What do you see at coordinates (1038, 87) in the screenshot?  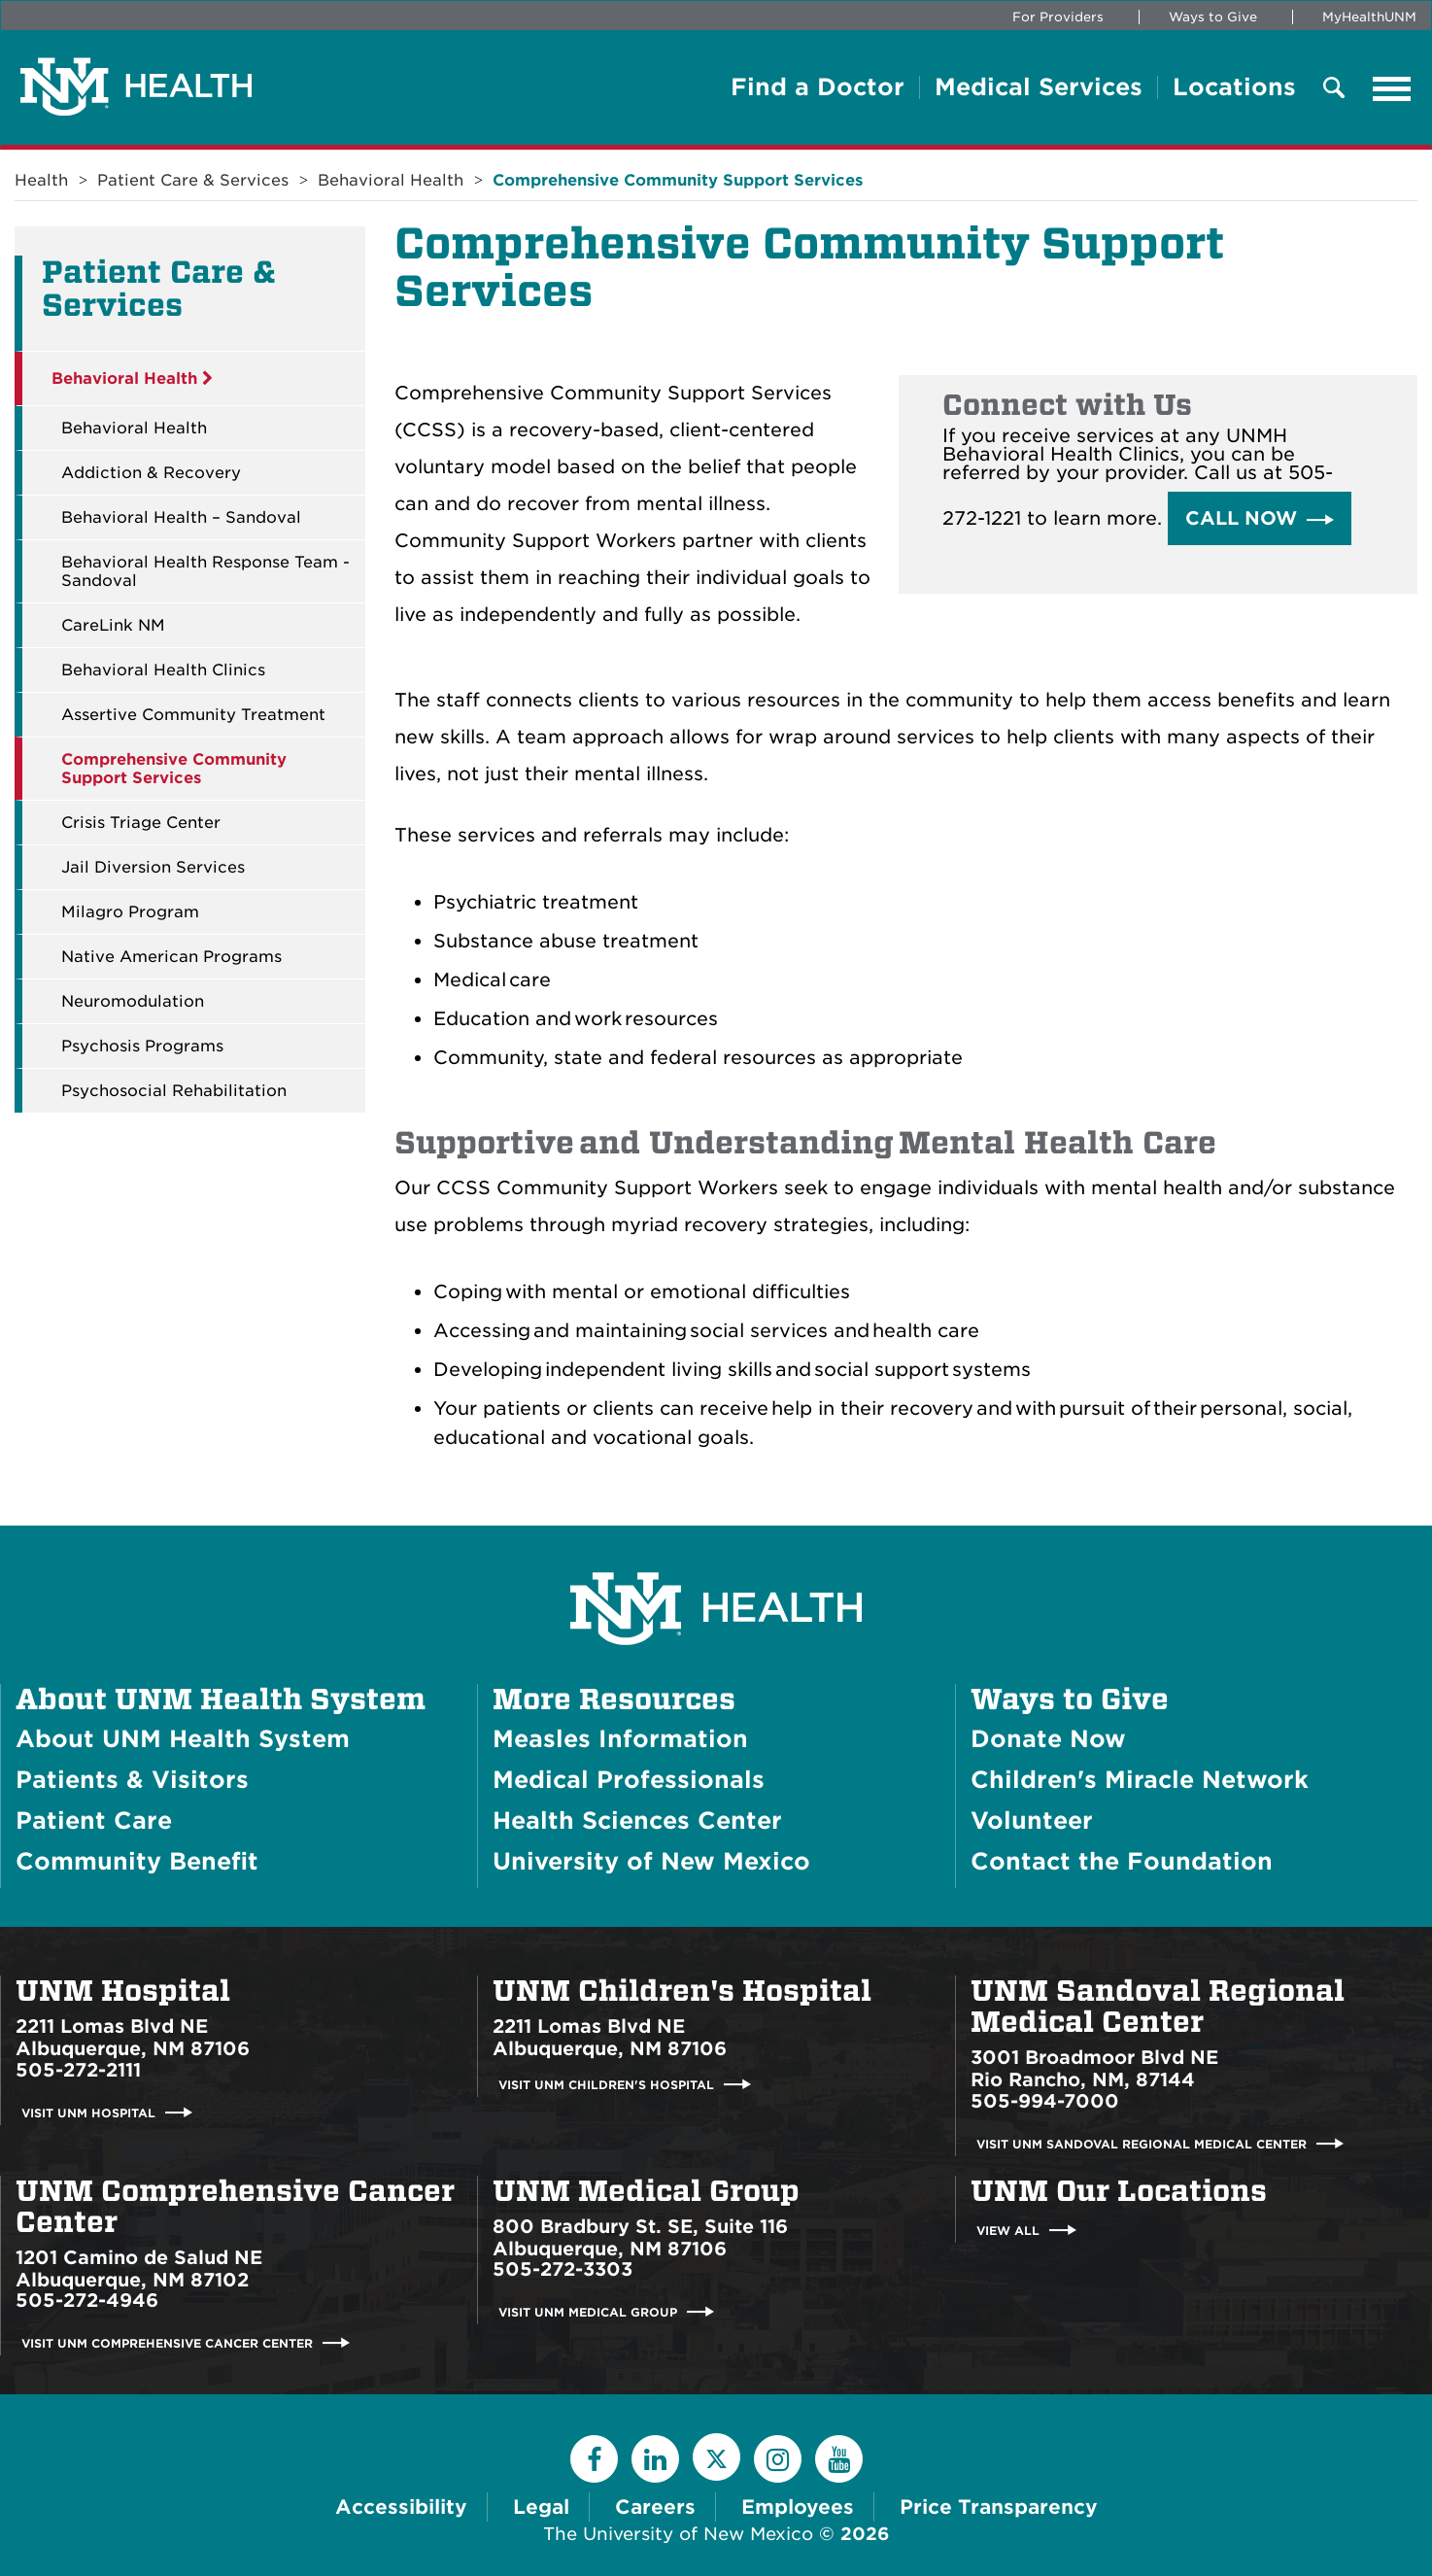 I see `Medical Services` at bounding box center [1038, 87].